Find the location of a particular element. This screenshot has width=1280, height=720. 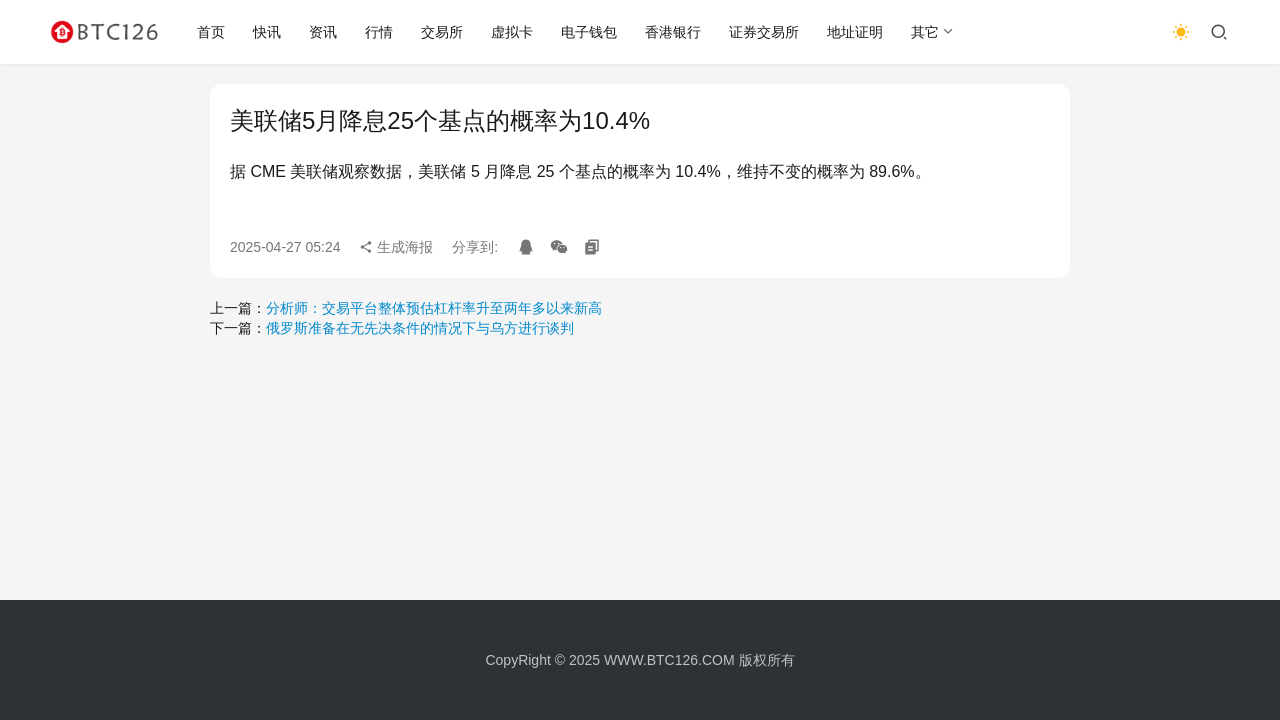

分析师：交易平台整体预估杠杆率升至两年多以来新高 is located at coordinates (434, 308).